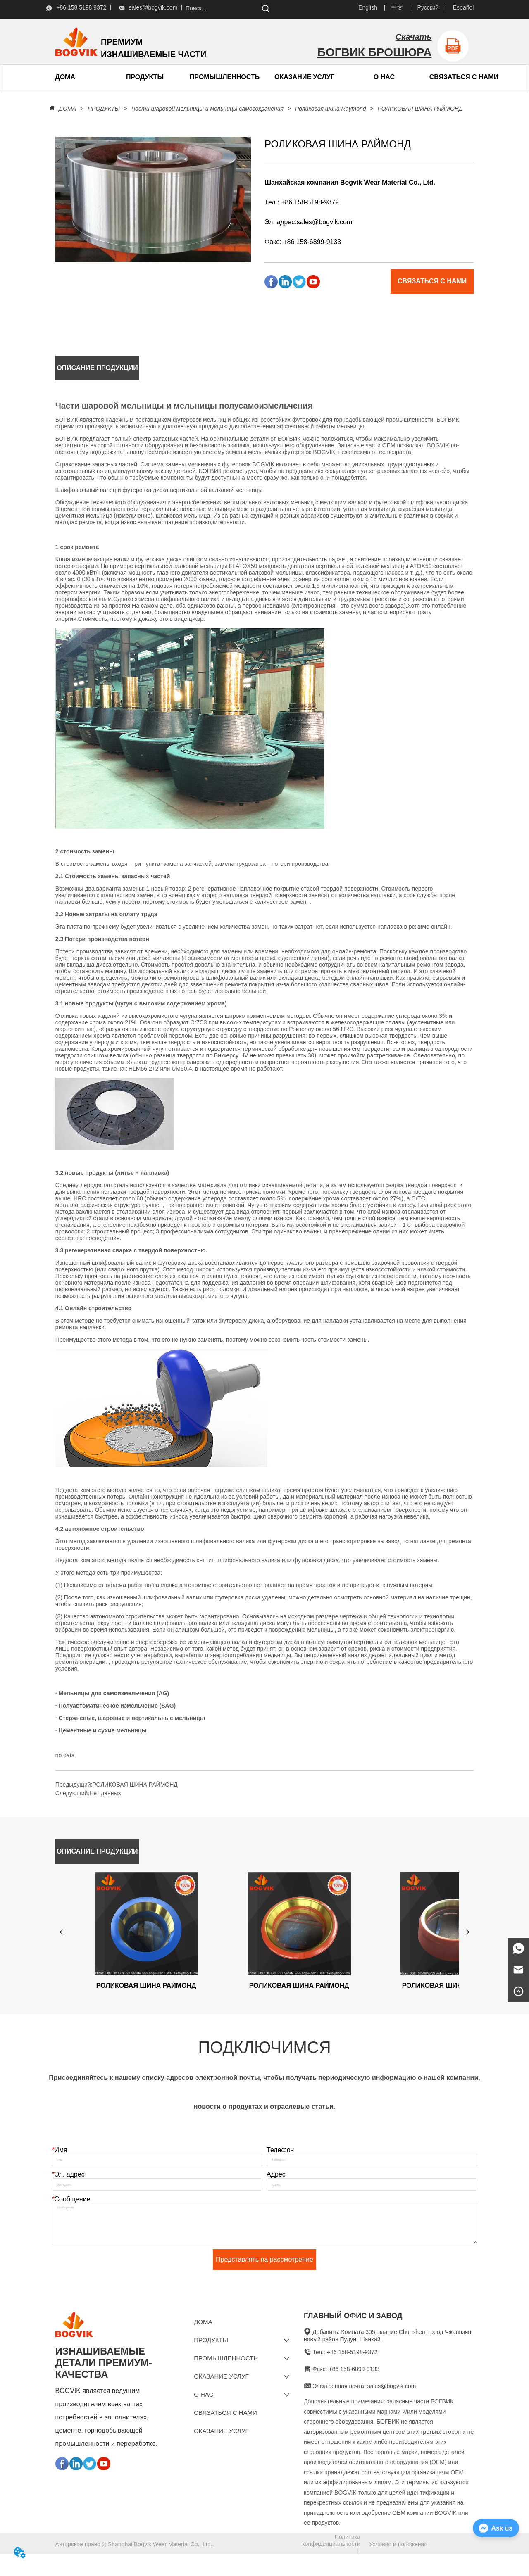 Image resolution: width=529 pixels, height=2576 pixels. Describe the element at coordinates (419, 108) in the screenshot. I see `РОЛИКОВАЯ ШИНА РАЙМОНД` at that location.